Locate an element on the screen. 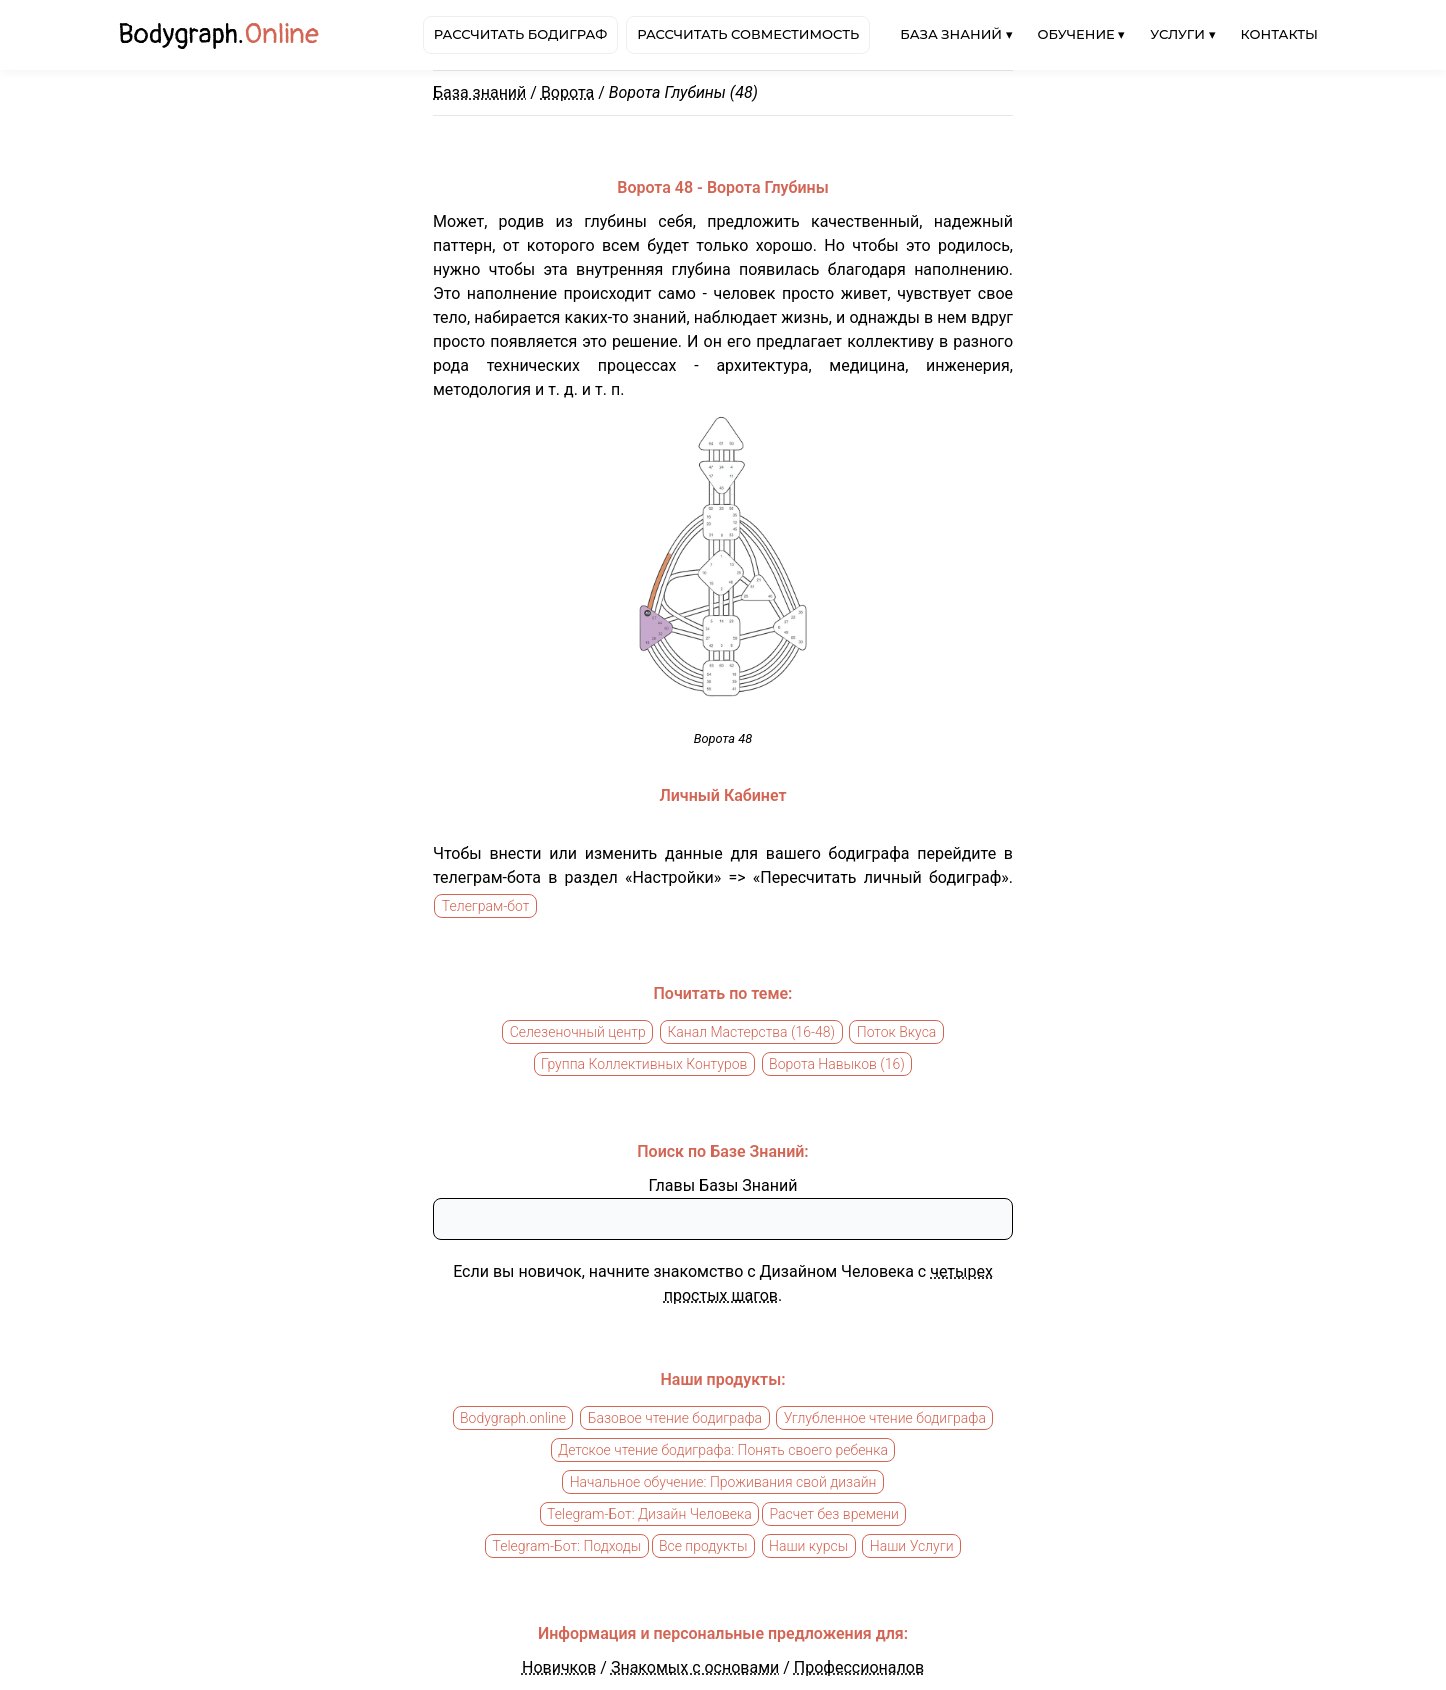  Главы Базы Знаний is located at coordinates (723, 1185).